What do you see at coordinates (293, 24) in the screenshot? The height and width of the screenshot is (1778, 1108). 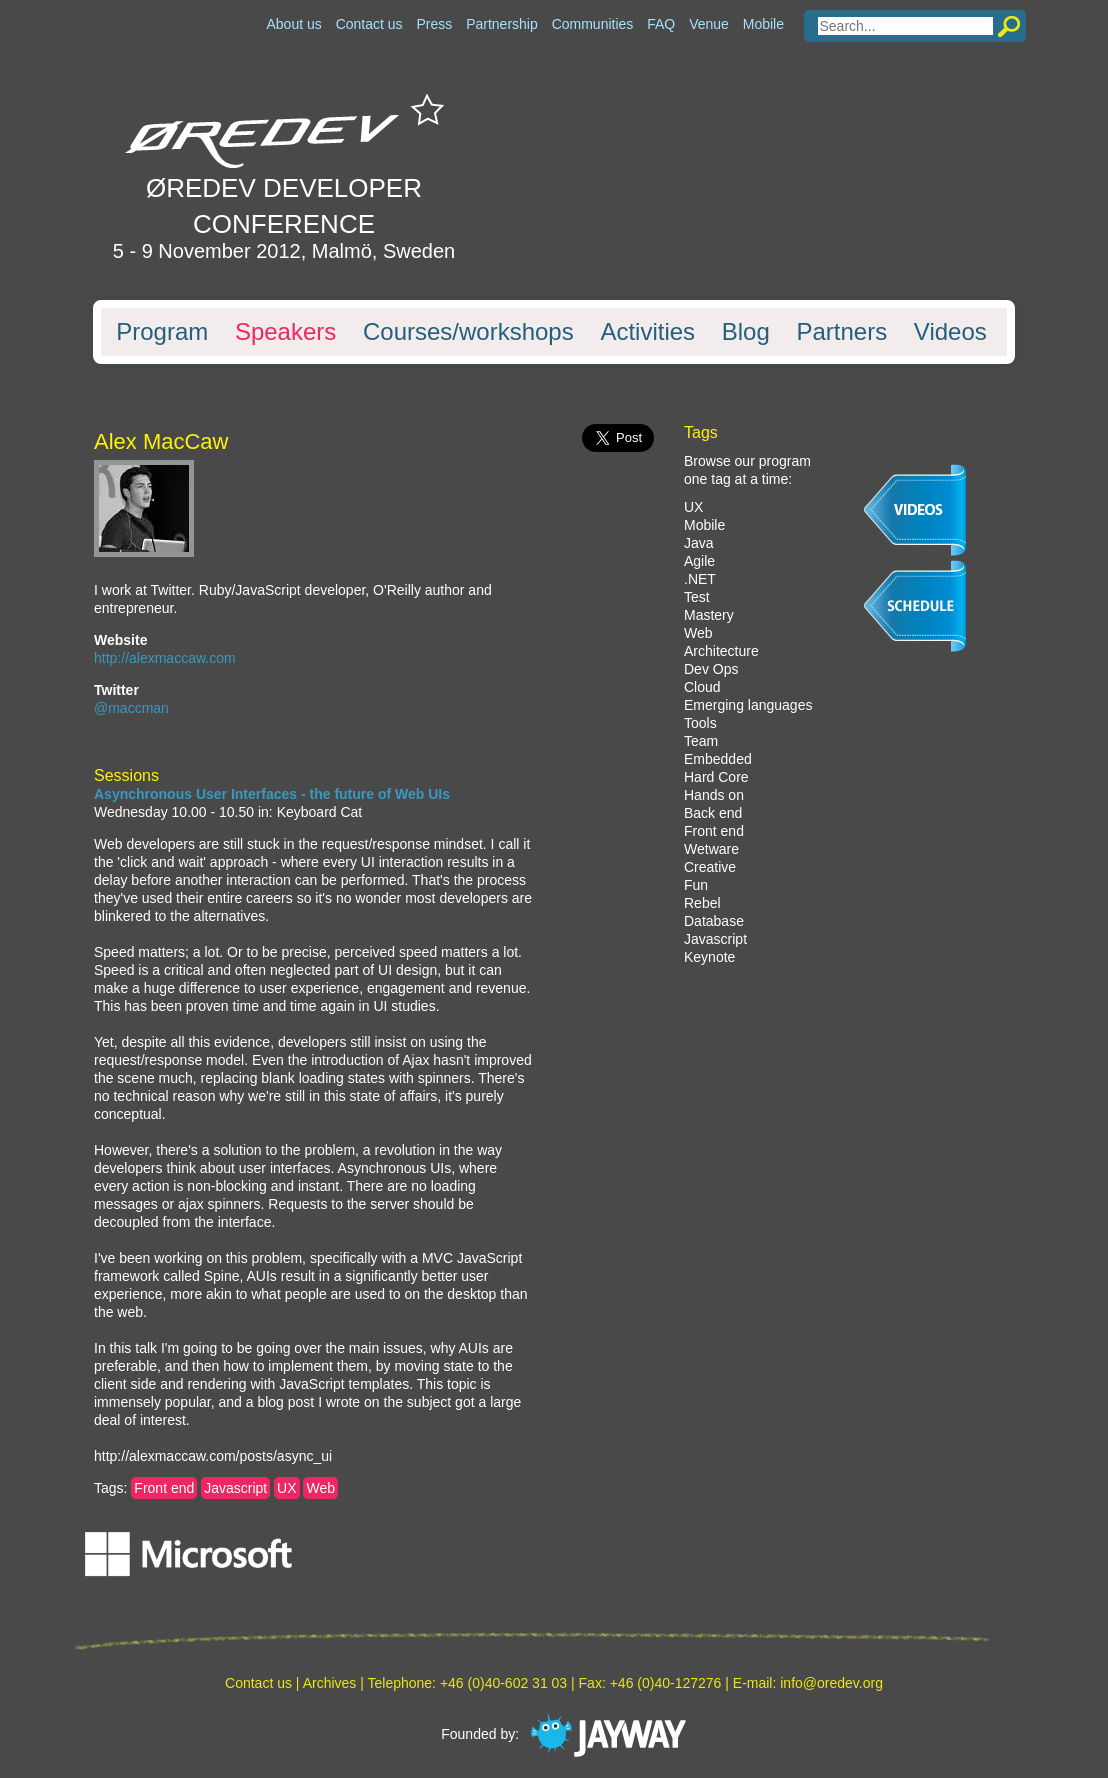 I see `About us` at bounding box center [293, 24].